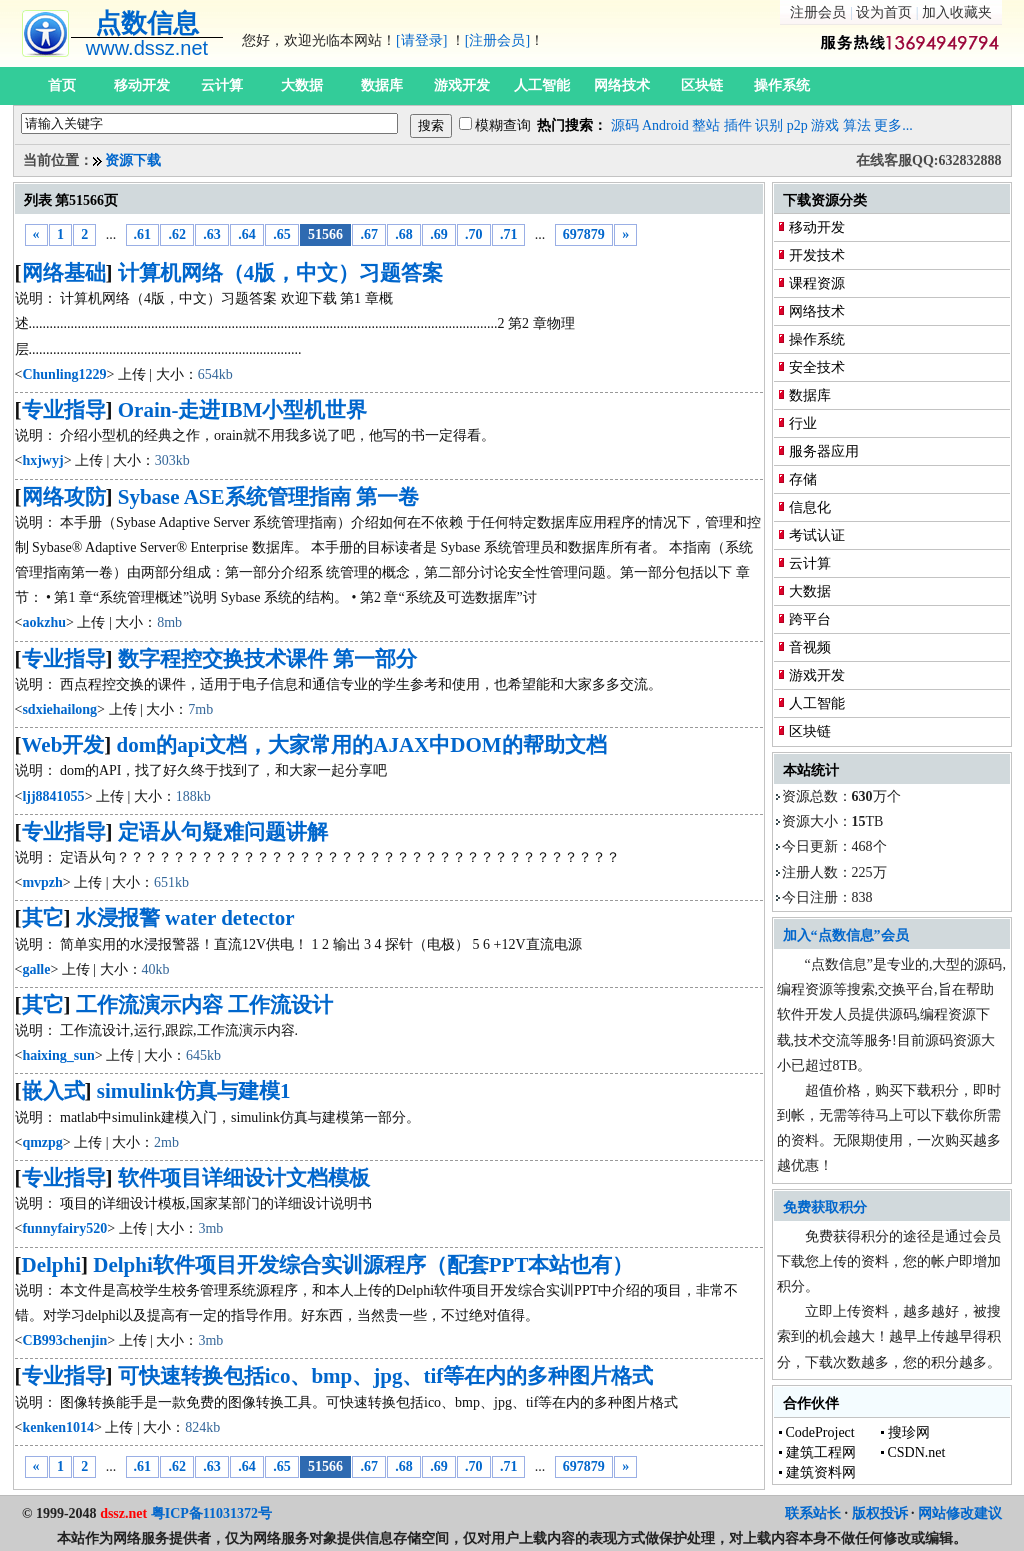 The height and width of the screenshot is (1551, 1024). I want to click on 工作流演示内容 工作流设计, so click(204, 1005).